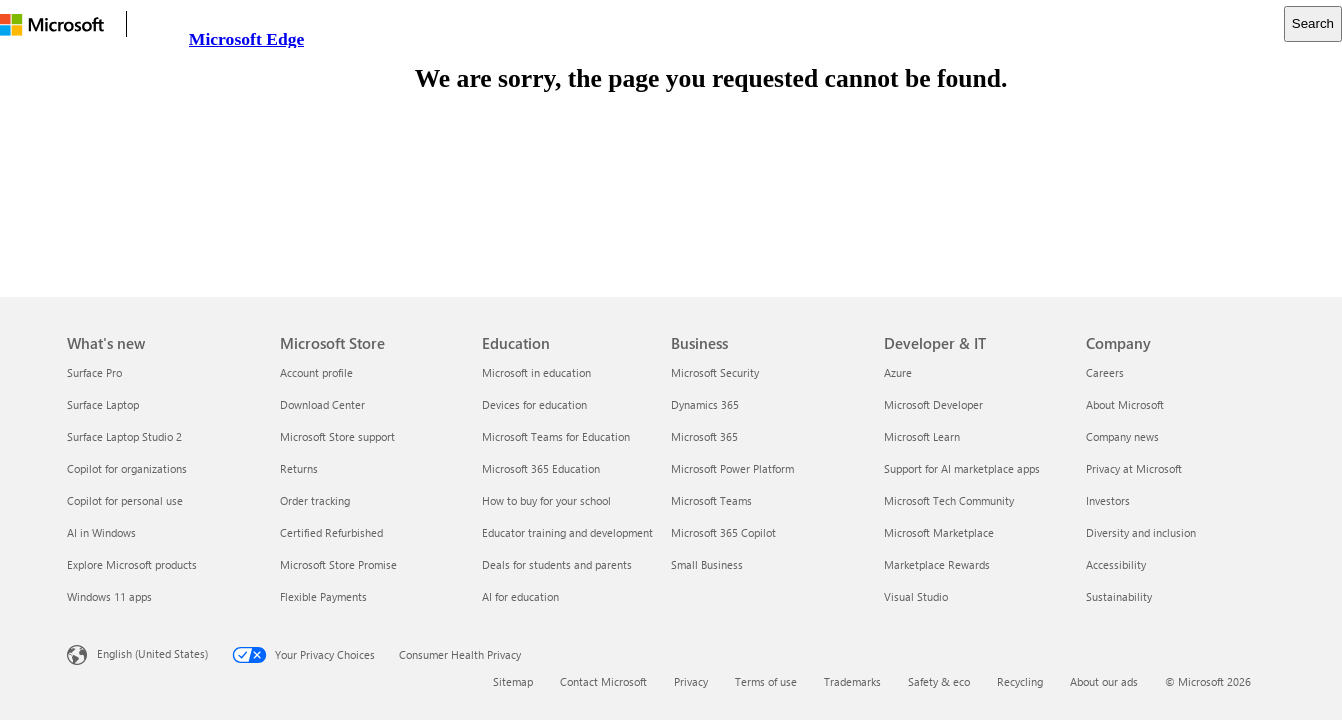  Describe the element at coordinates (705, 404) in the screenshot. I see `Dynamics 365 [Dynamics 365 Business]` at that location.